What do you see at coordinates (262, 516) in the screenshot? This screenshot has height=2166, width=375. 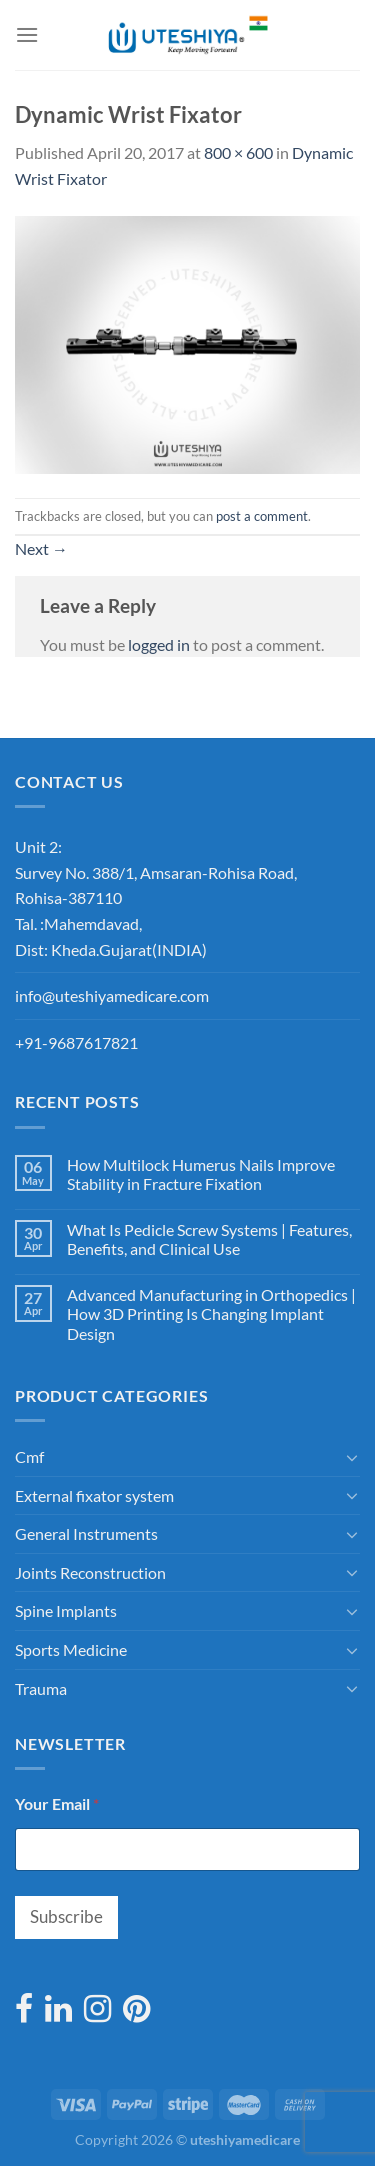 I see `post a comment` at bounding box center [262, 516].